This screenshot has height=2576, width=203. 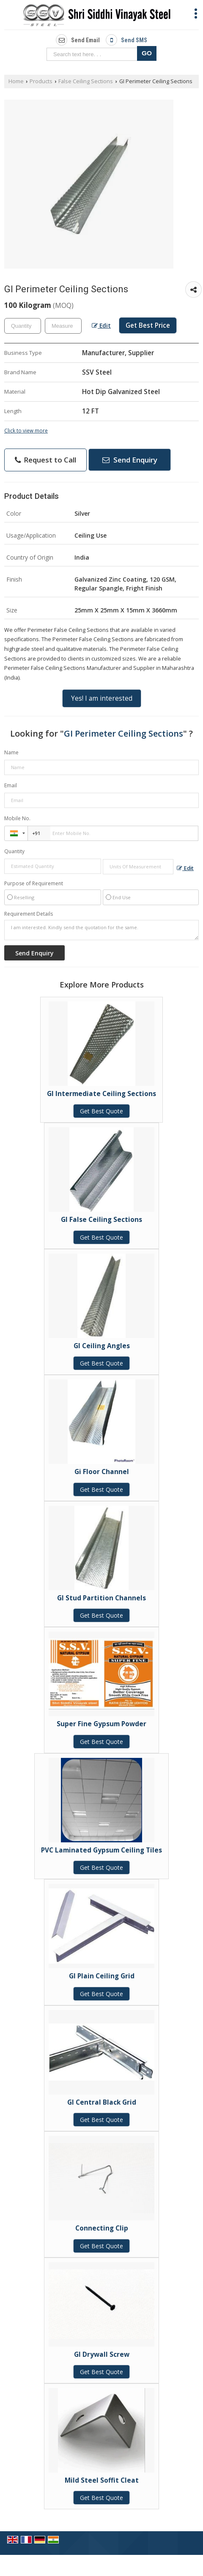 I want to click on [textbox], so click(x=63, y=326).